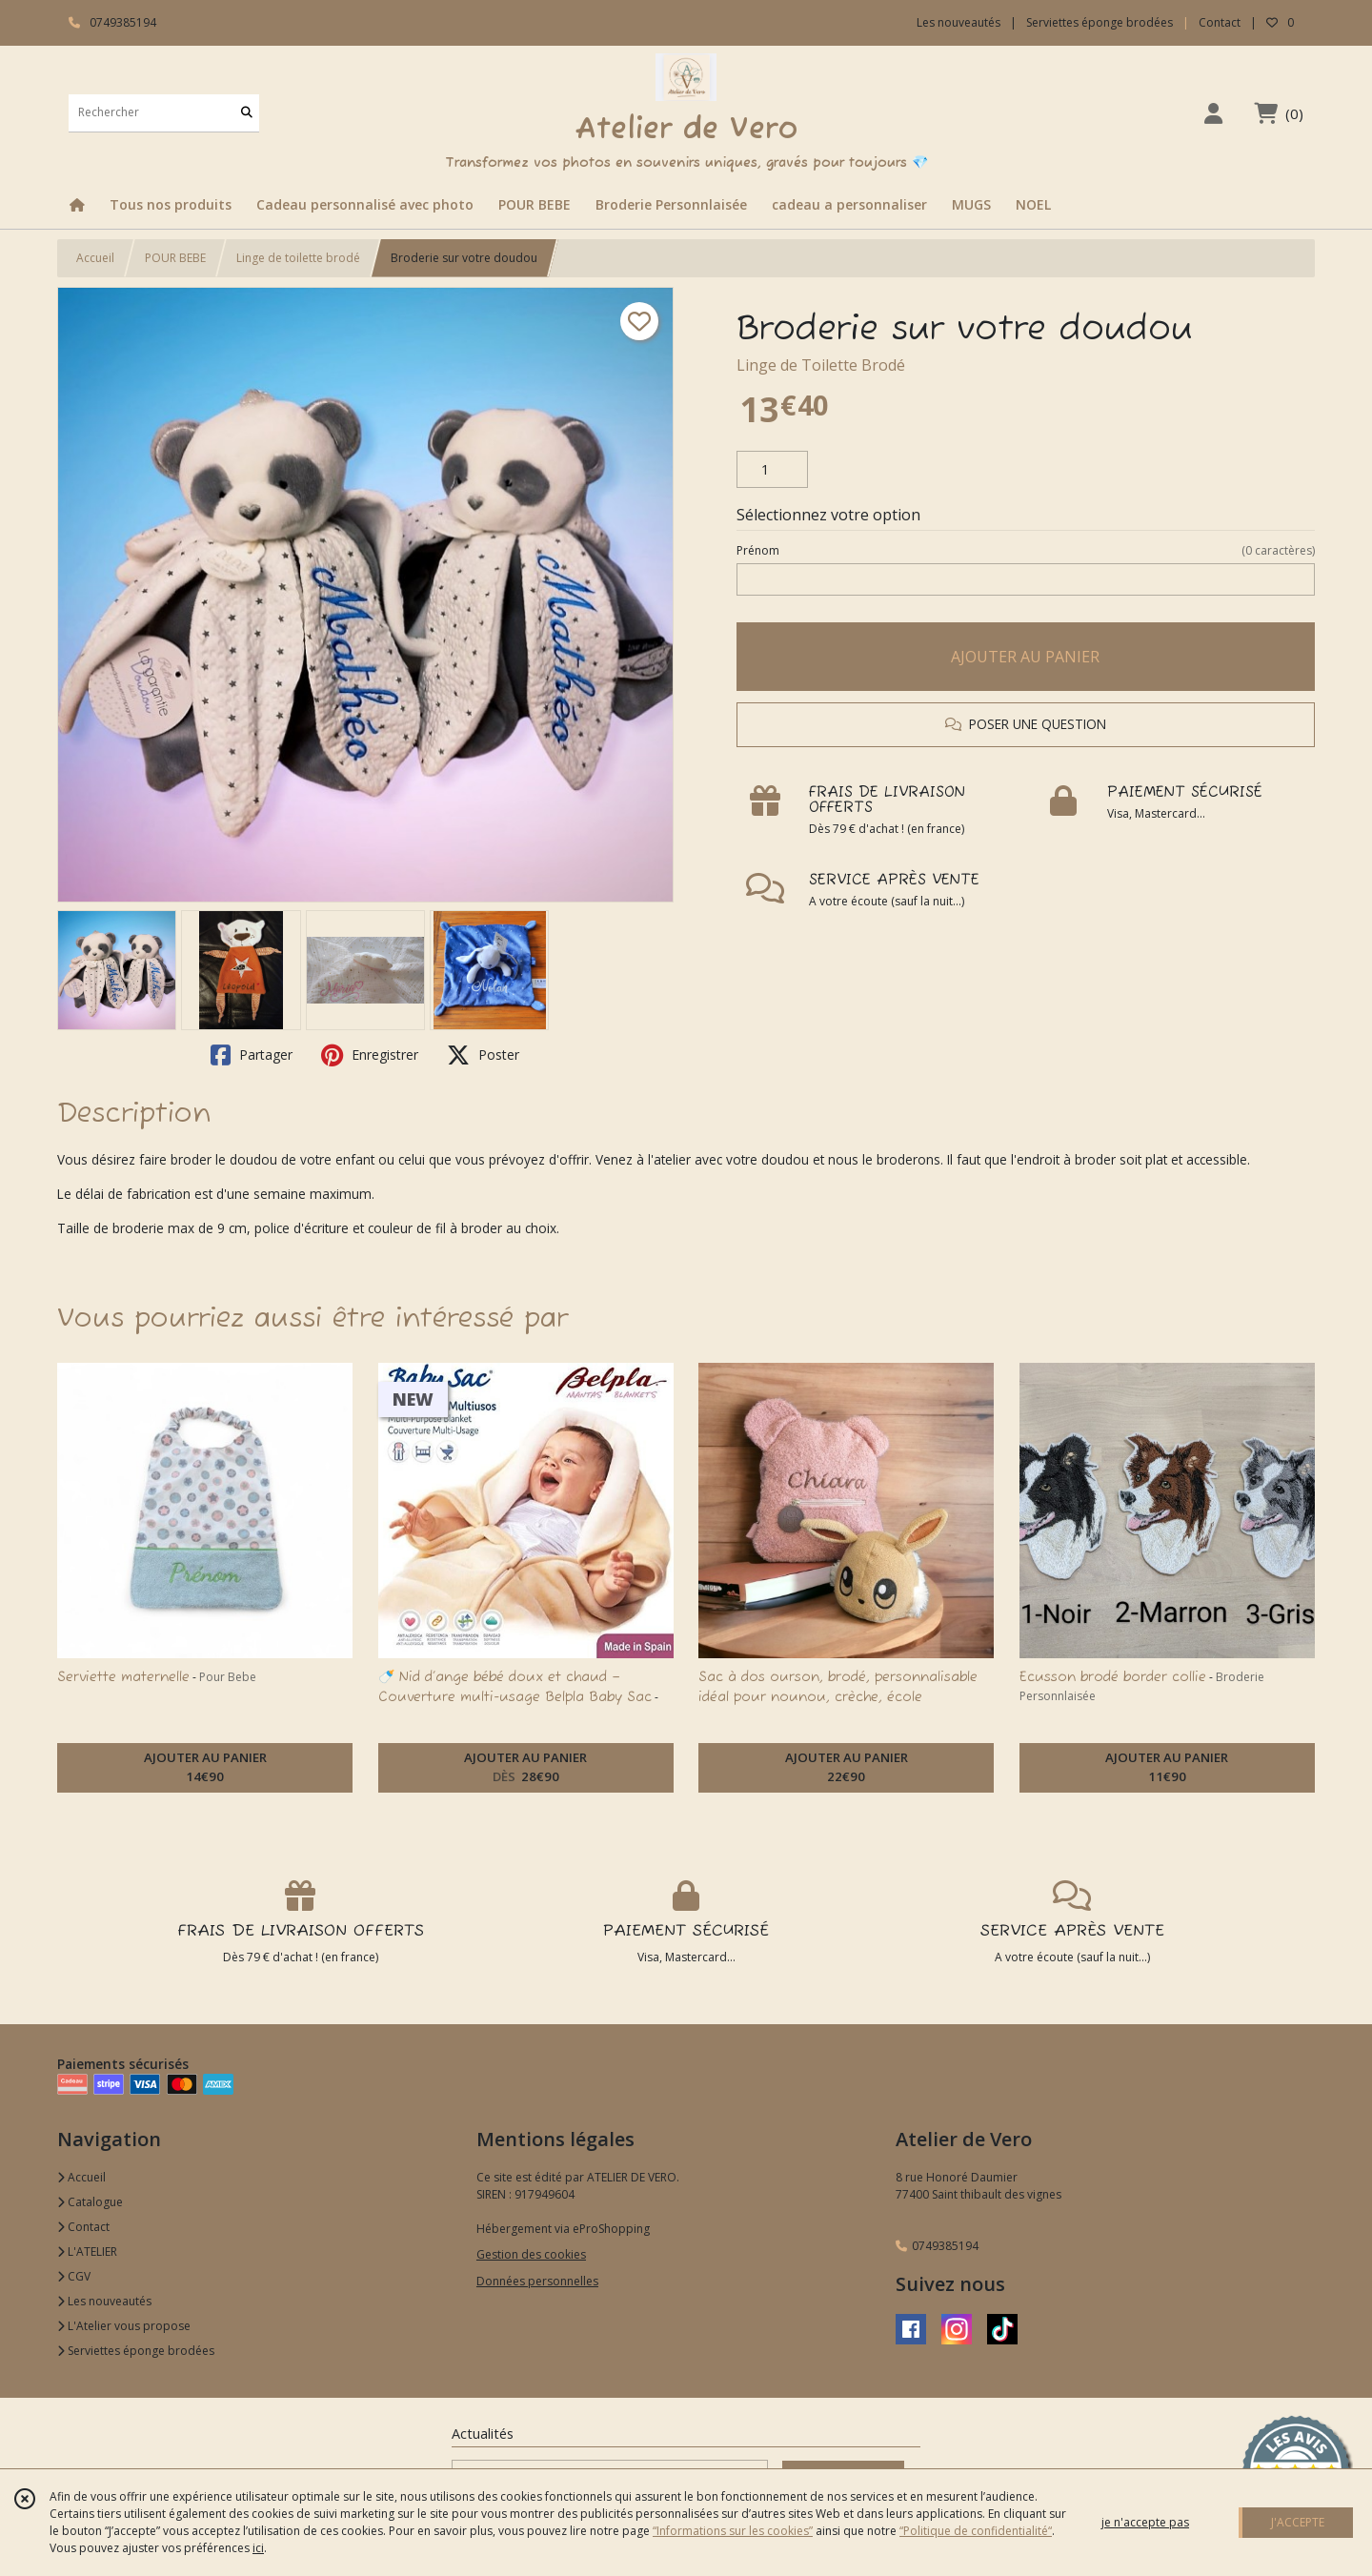 This screenshot has width=1372, height=2576. Describe the element at coordinates (820, 365) in the screenshot. I see `Linge de Toilette Brodé` at that location.